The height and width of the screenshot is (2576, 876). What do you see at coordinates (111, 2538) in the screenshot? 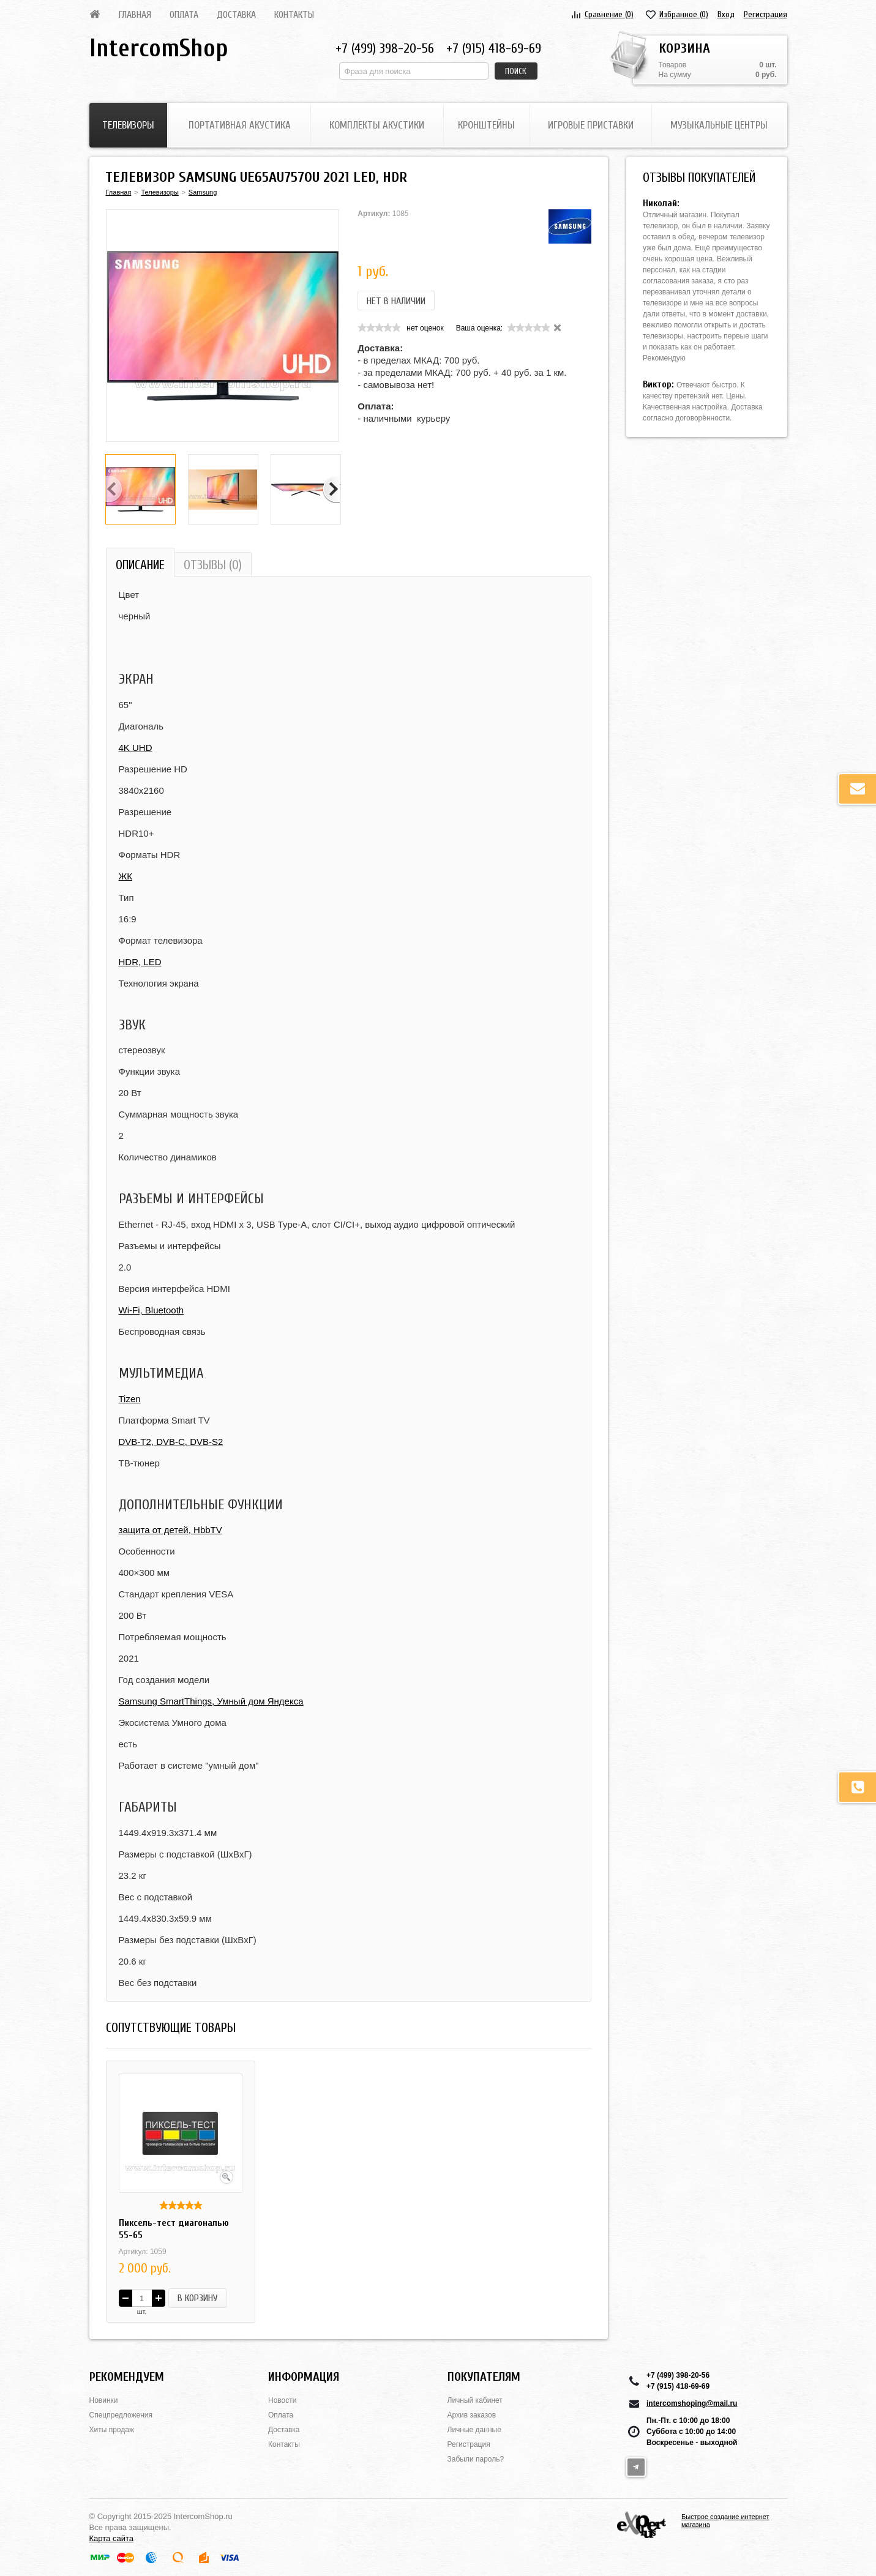
I see `Карта сайта` at bounding box center [111, 2538].